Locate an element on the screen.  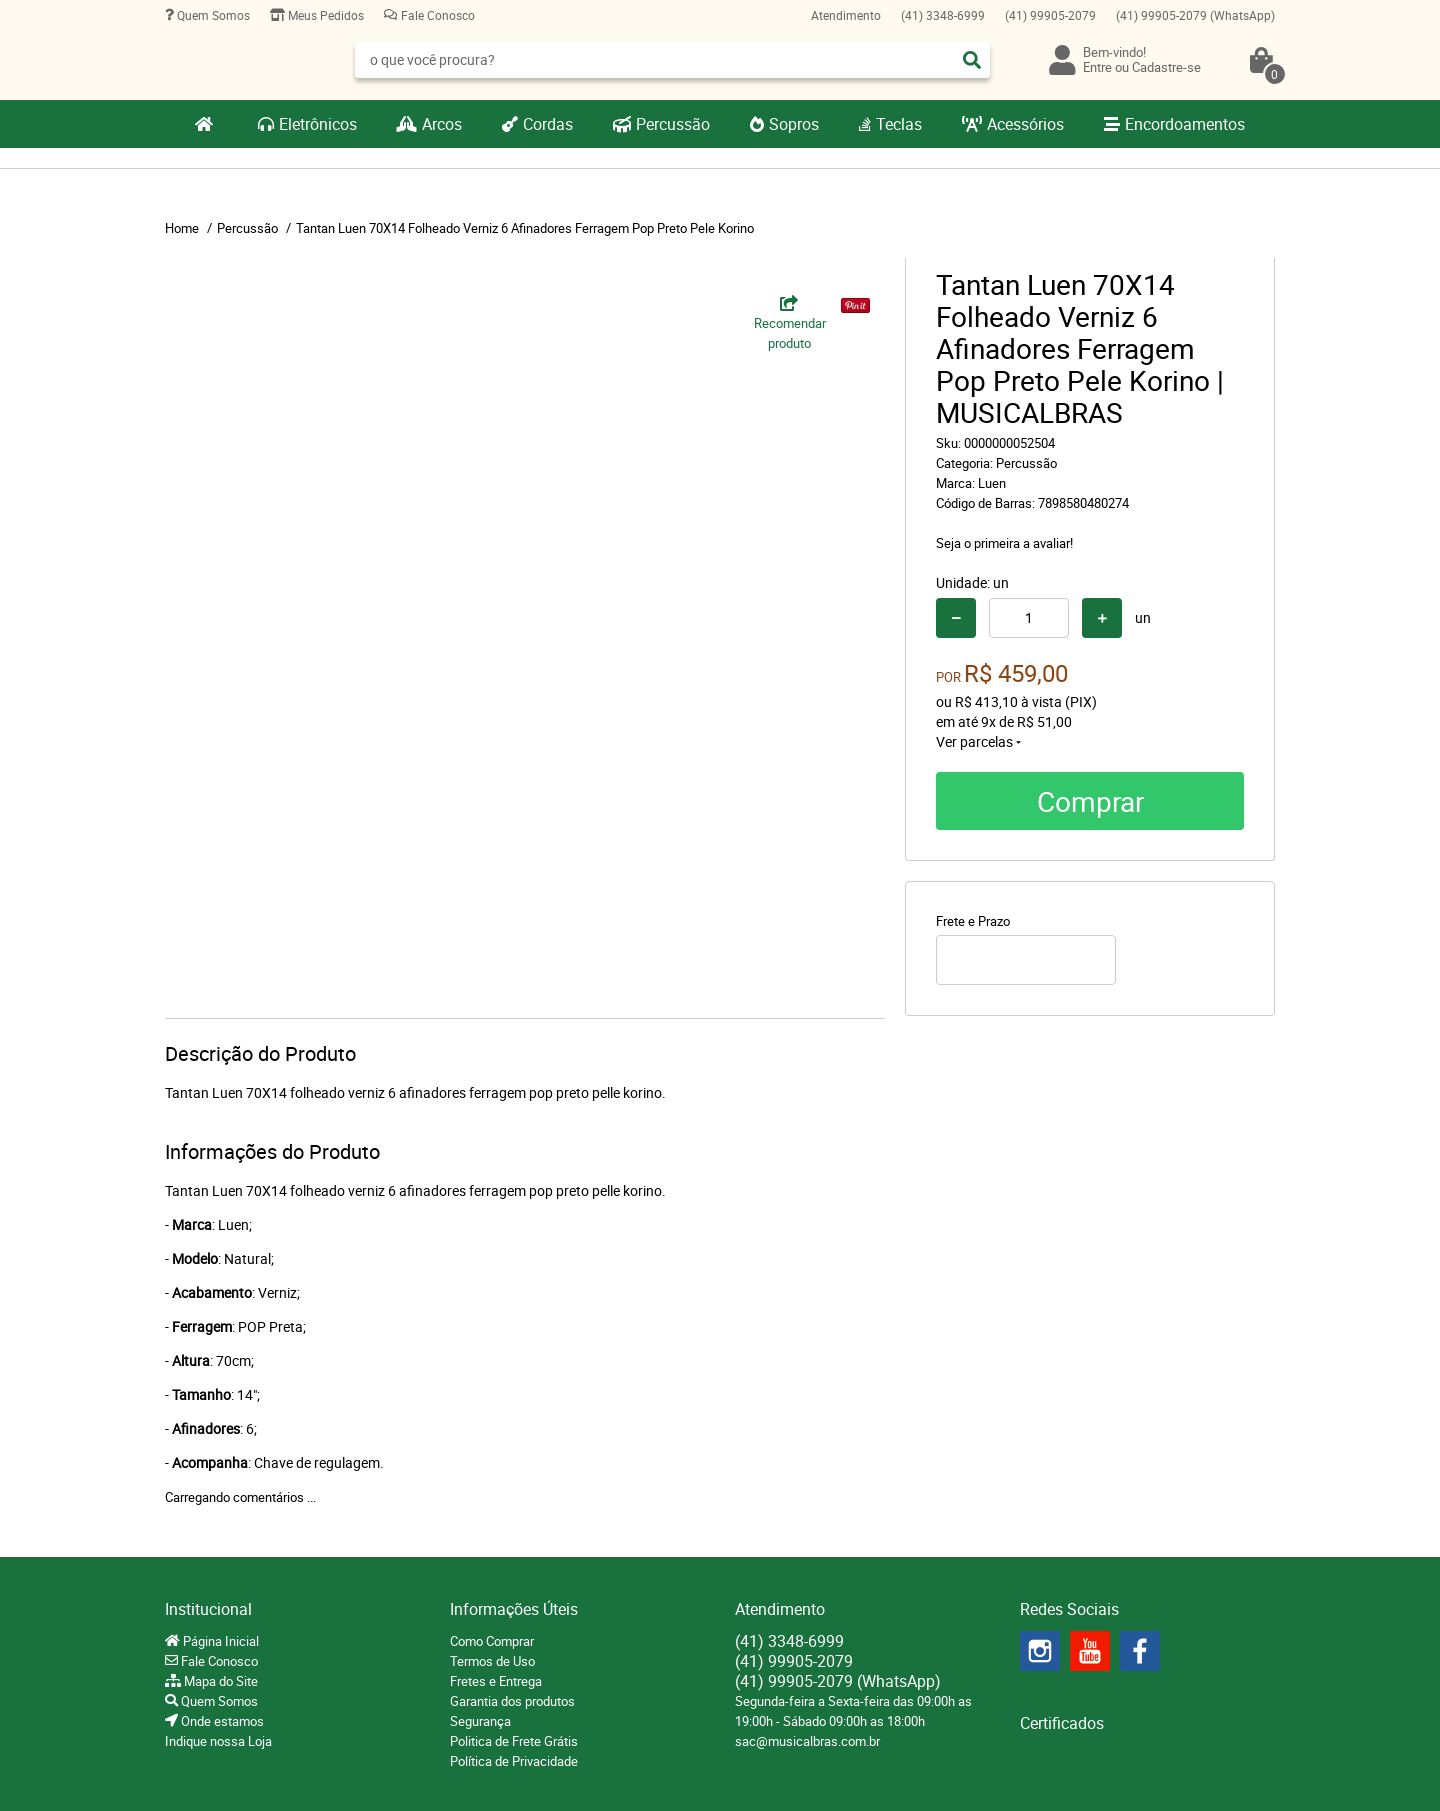
Entre is located at coordinates (1097, 67).